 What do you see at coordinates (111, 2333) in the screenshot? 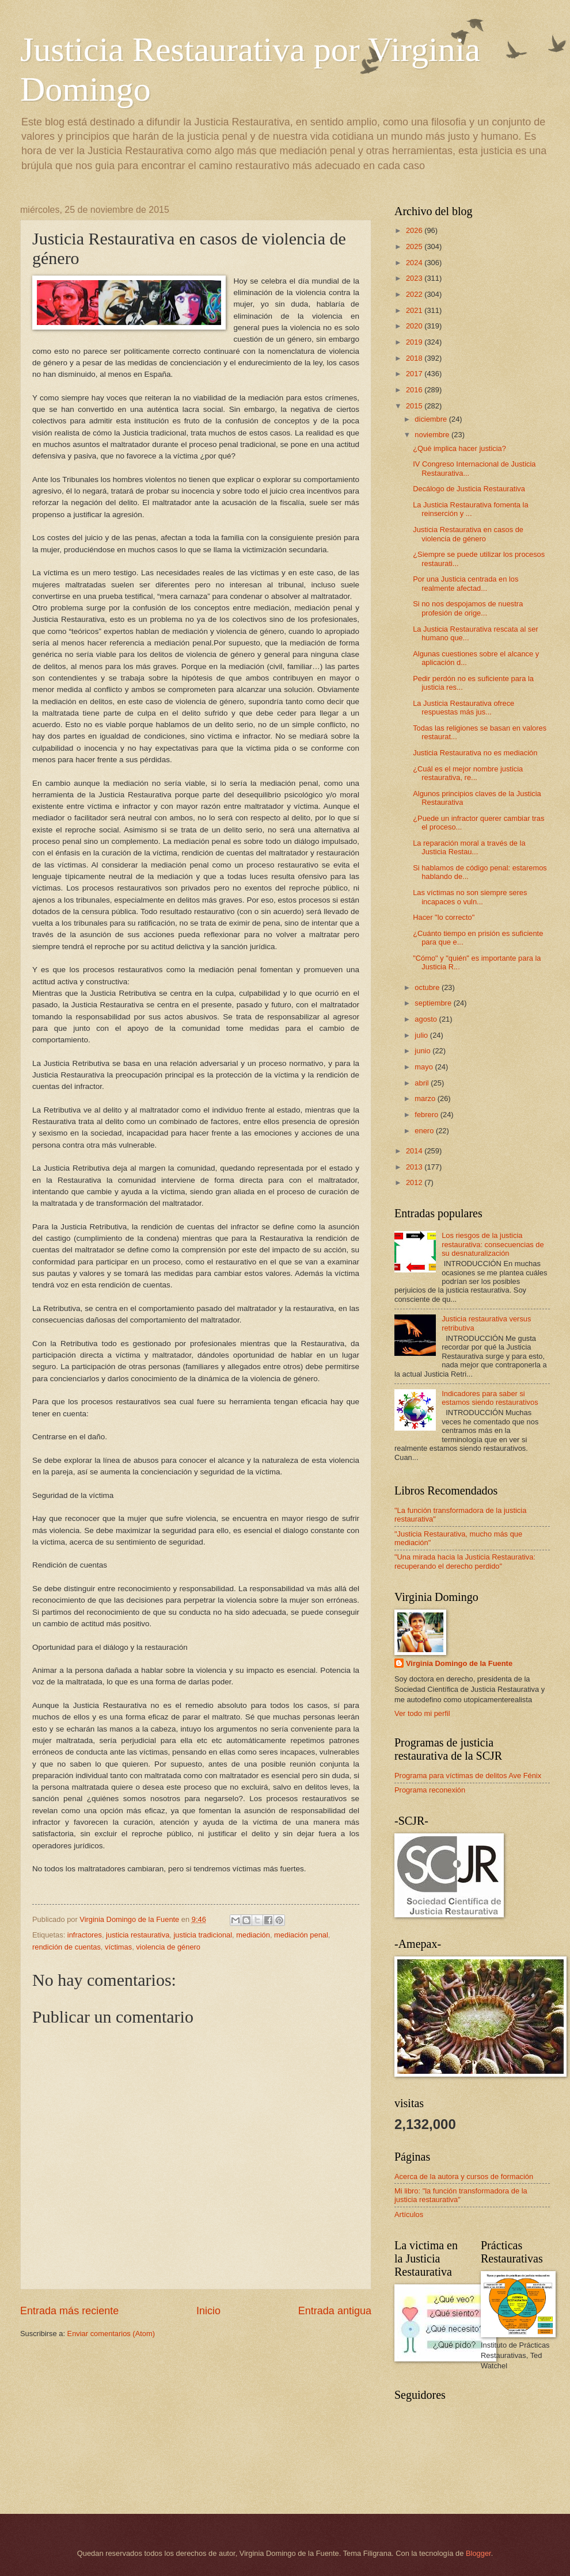
I see `Enviar comentarios (Atom)` at bounding box center [111, 2333].